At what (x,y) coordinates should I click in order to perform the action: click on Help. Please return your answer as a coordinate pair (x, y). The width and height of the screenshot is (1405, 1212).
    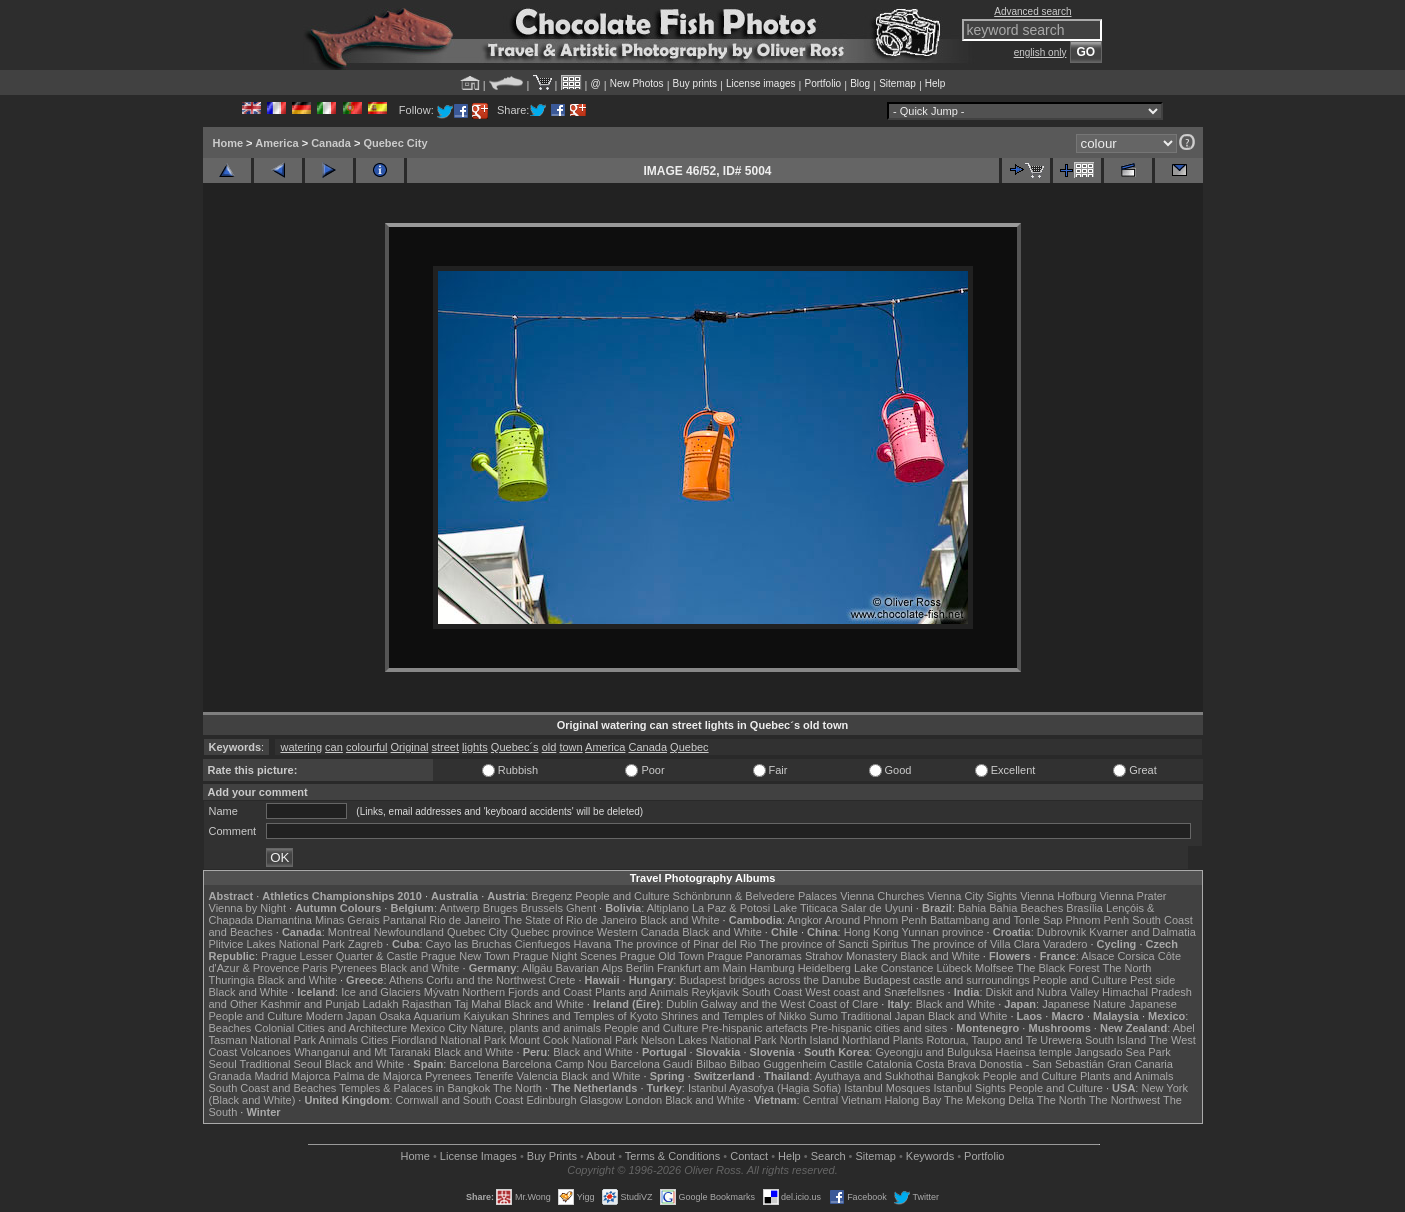
    Looking at the image, I should click on (935, 83).